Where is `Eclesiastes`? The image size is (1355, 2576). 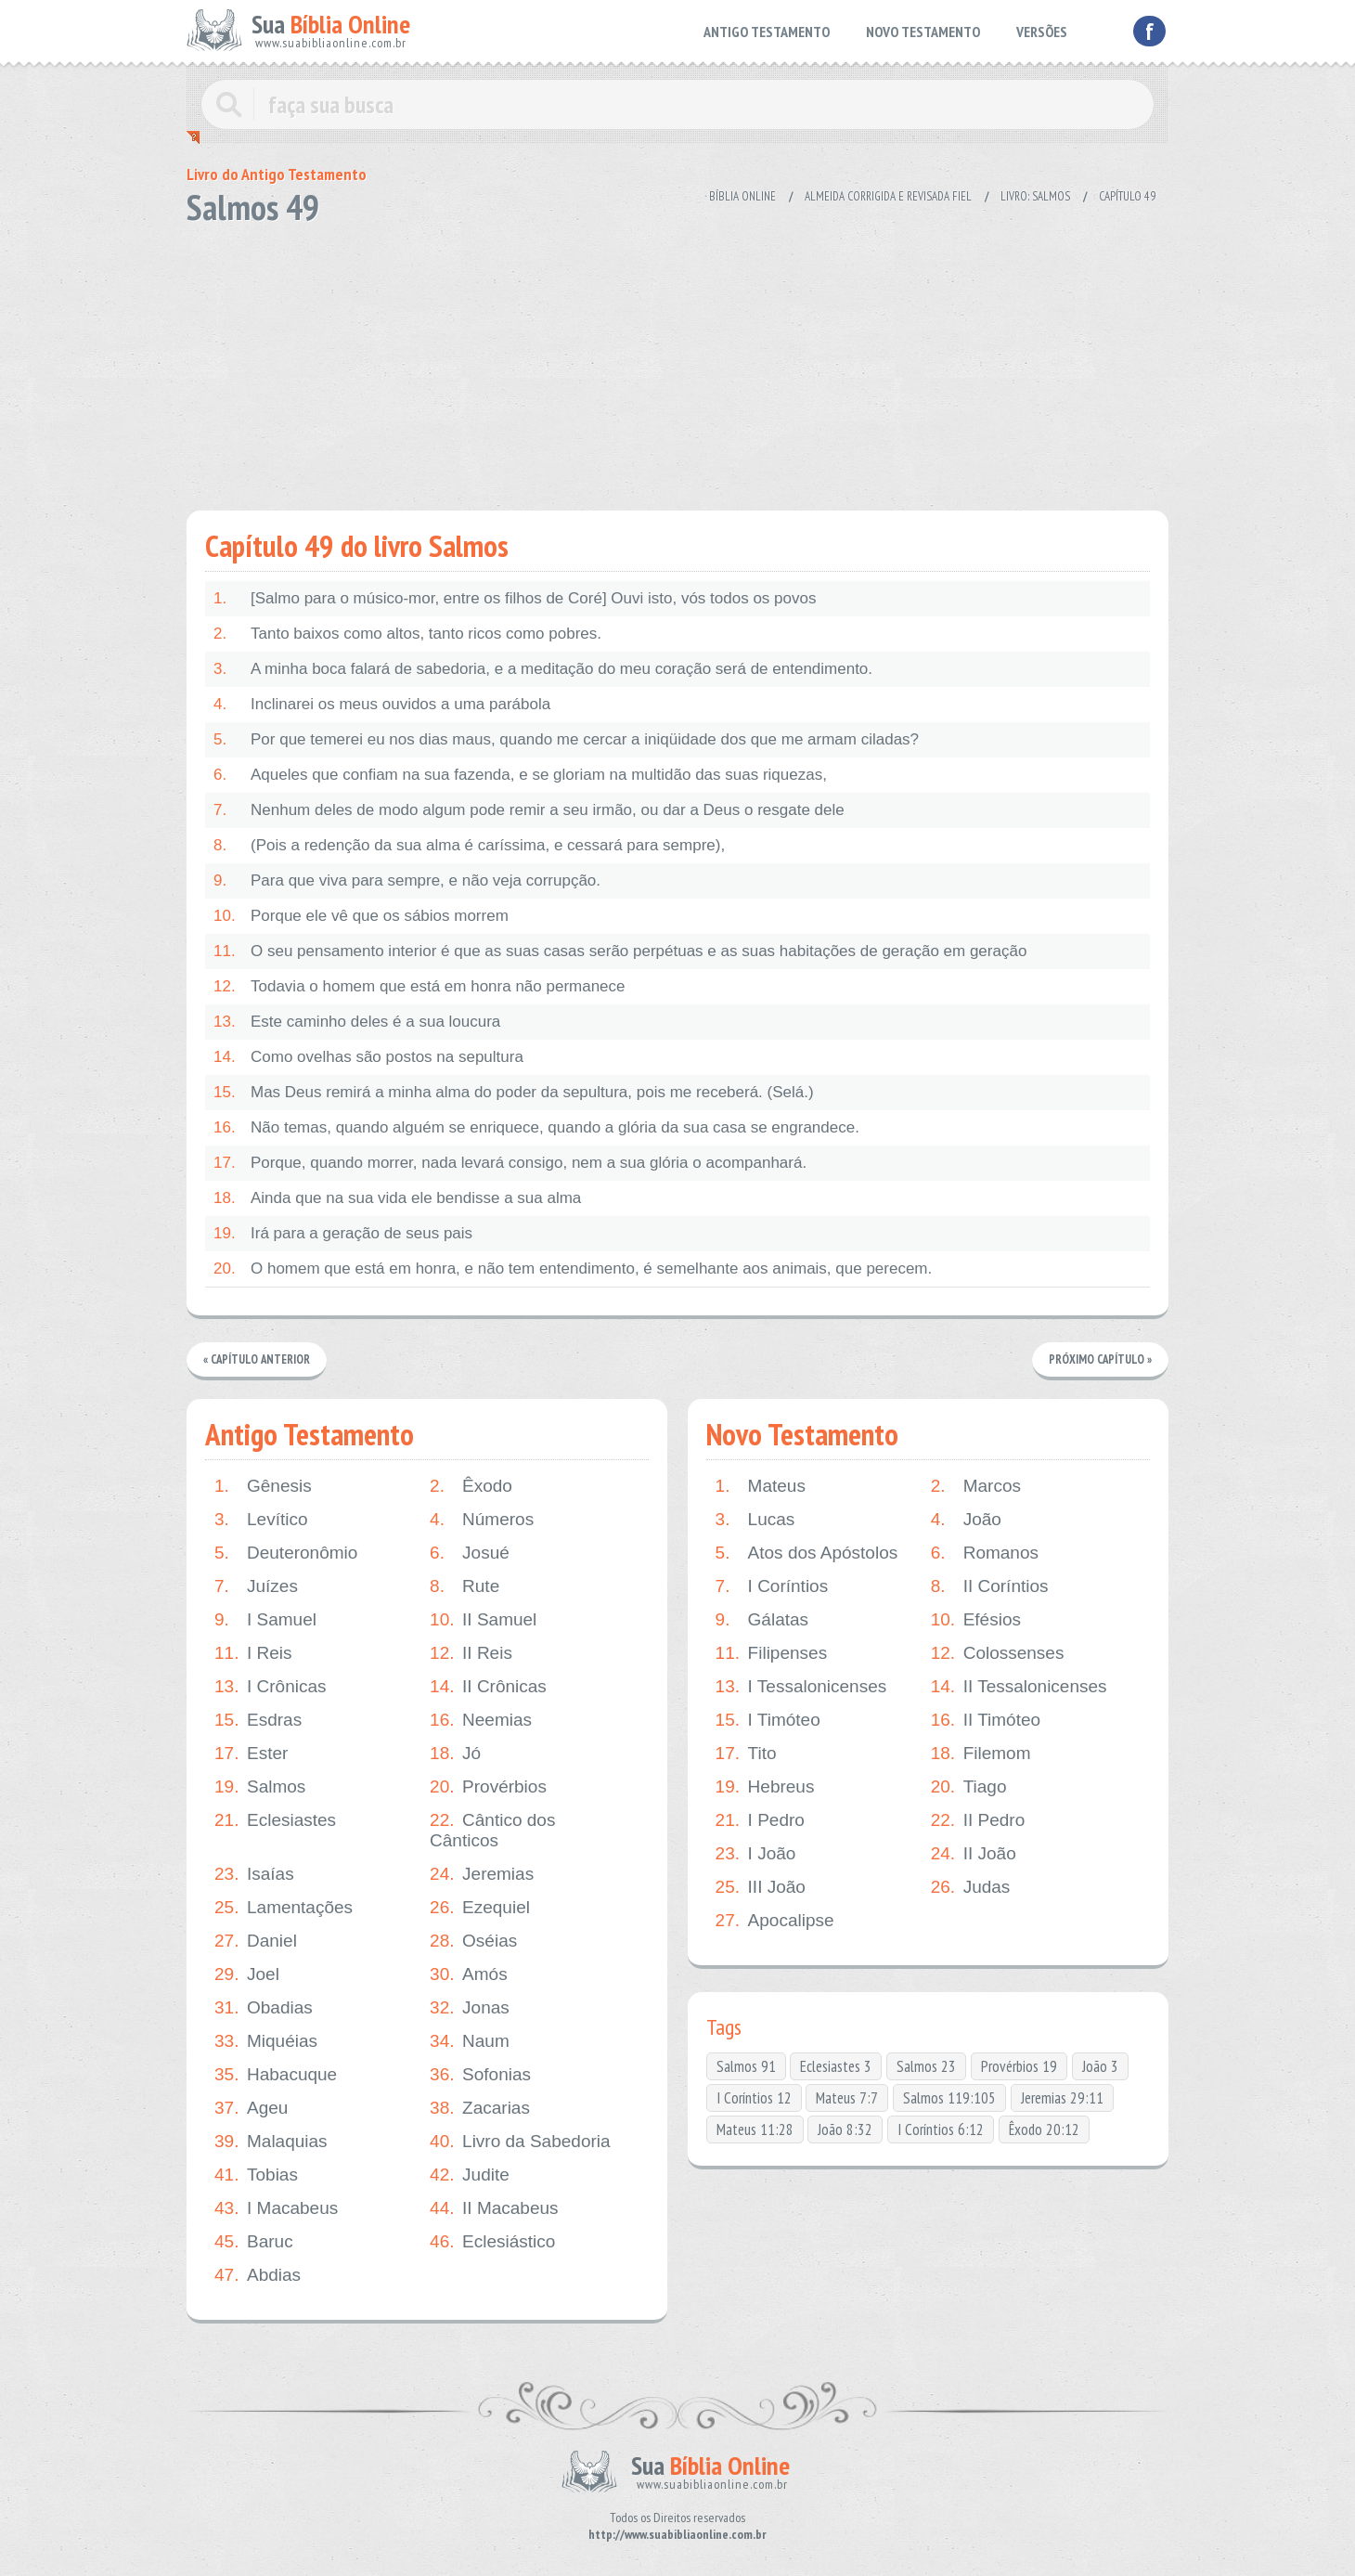
Eclesiastes is located at coordinates (275, 1820).